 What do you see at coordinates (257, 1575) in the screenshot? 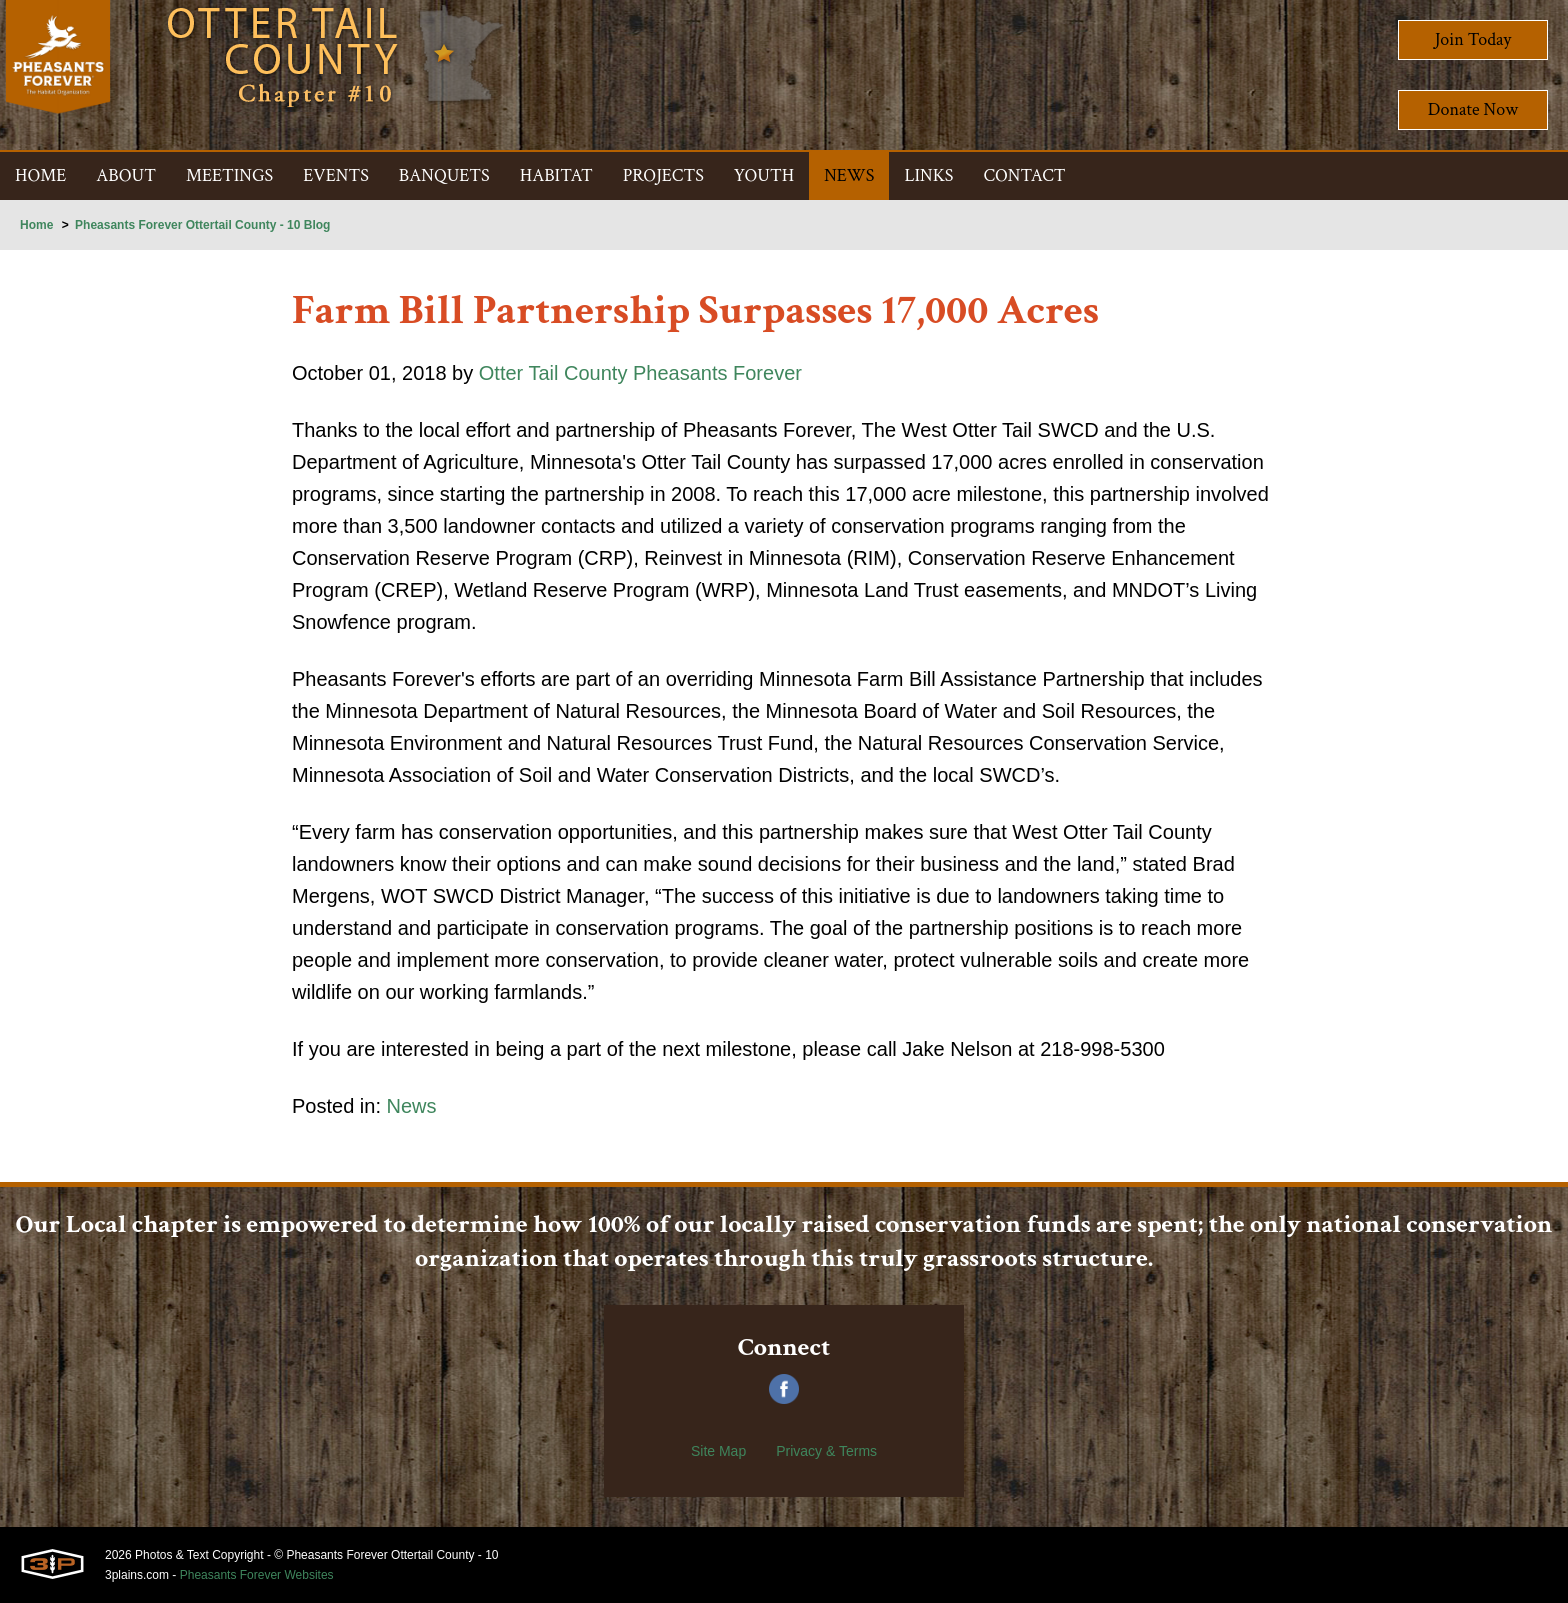
I see `Pheasants Forever Websites` at bounding box center [257, 1575].